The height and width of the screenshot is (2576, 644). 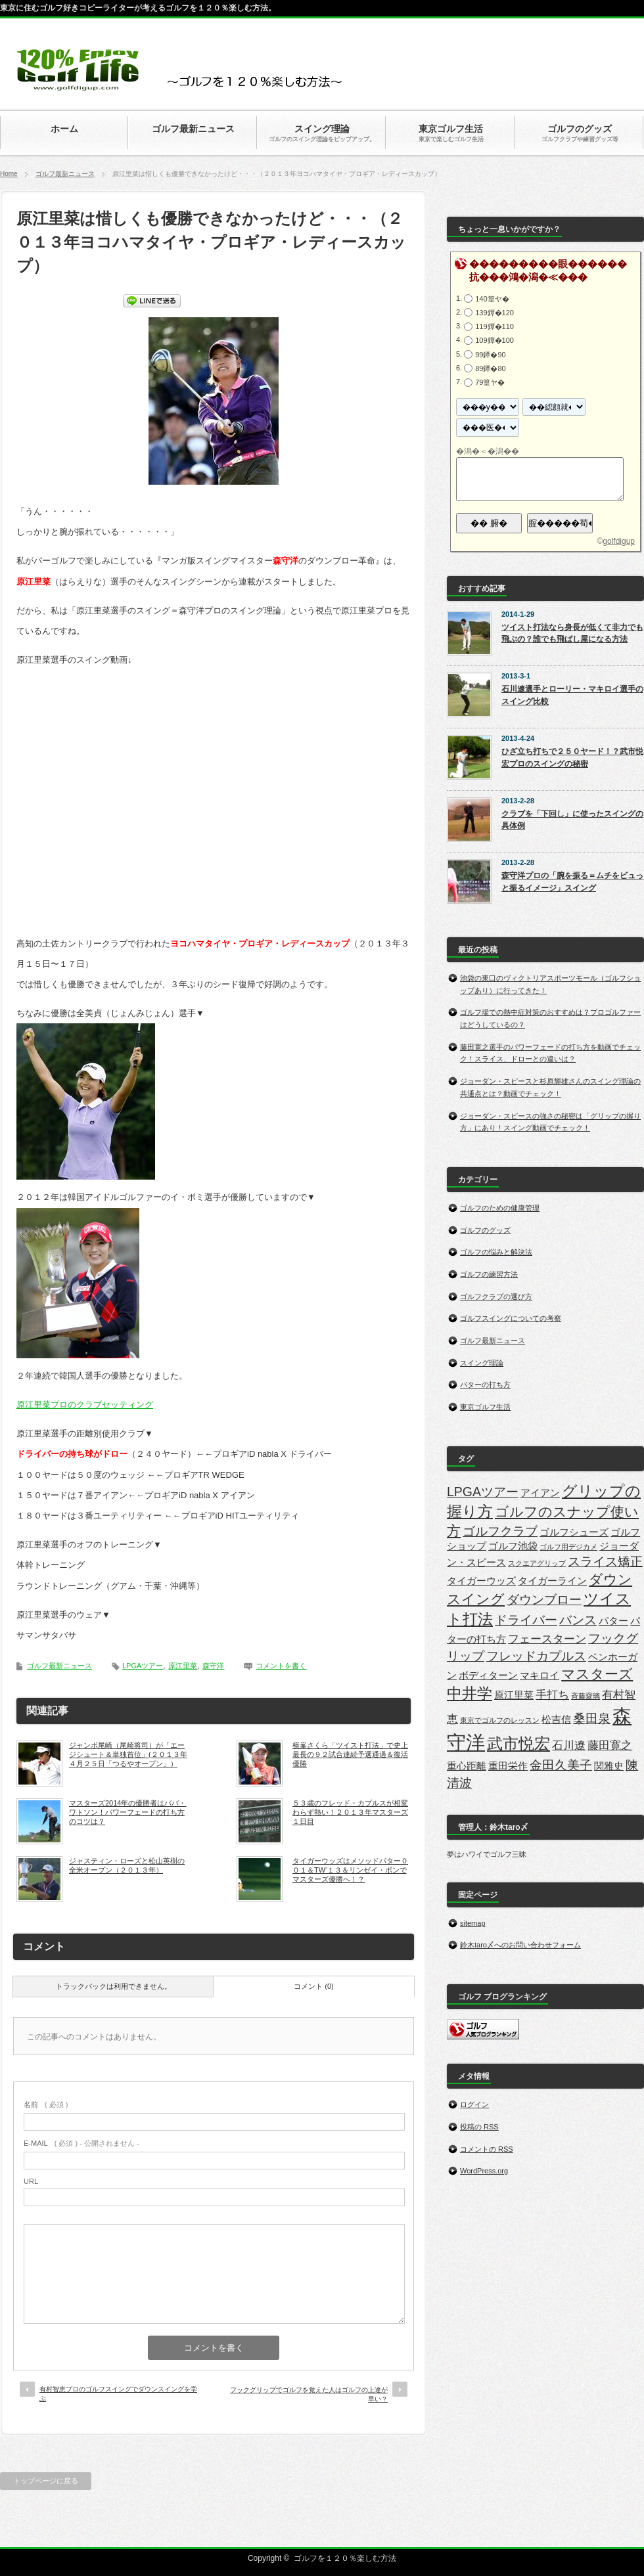 What do you see at coordinates (500, 1531) in the screenshot?
I see `ゴルフクラブ` at bounding box center [500, 1531].